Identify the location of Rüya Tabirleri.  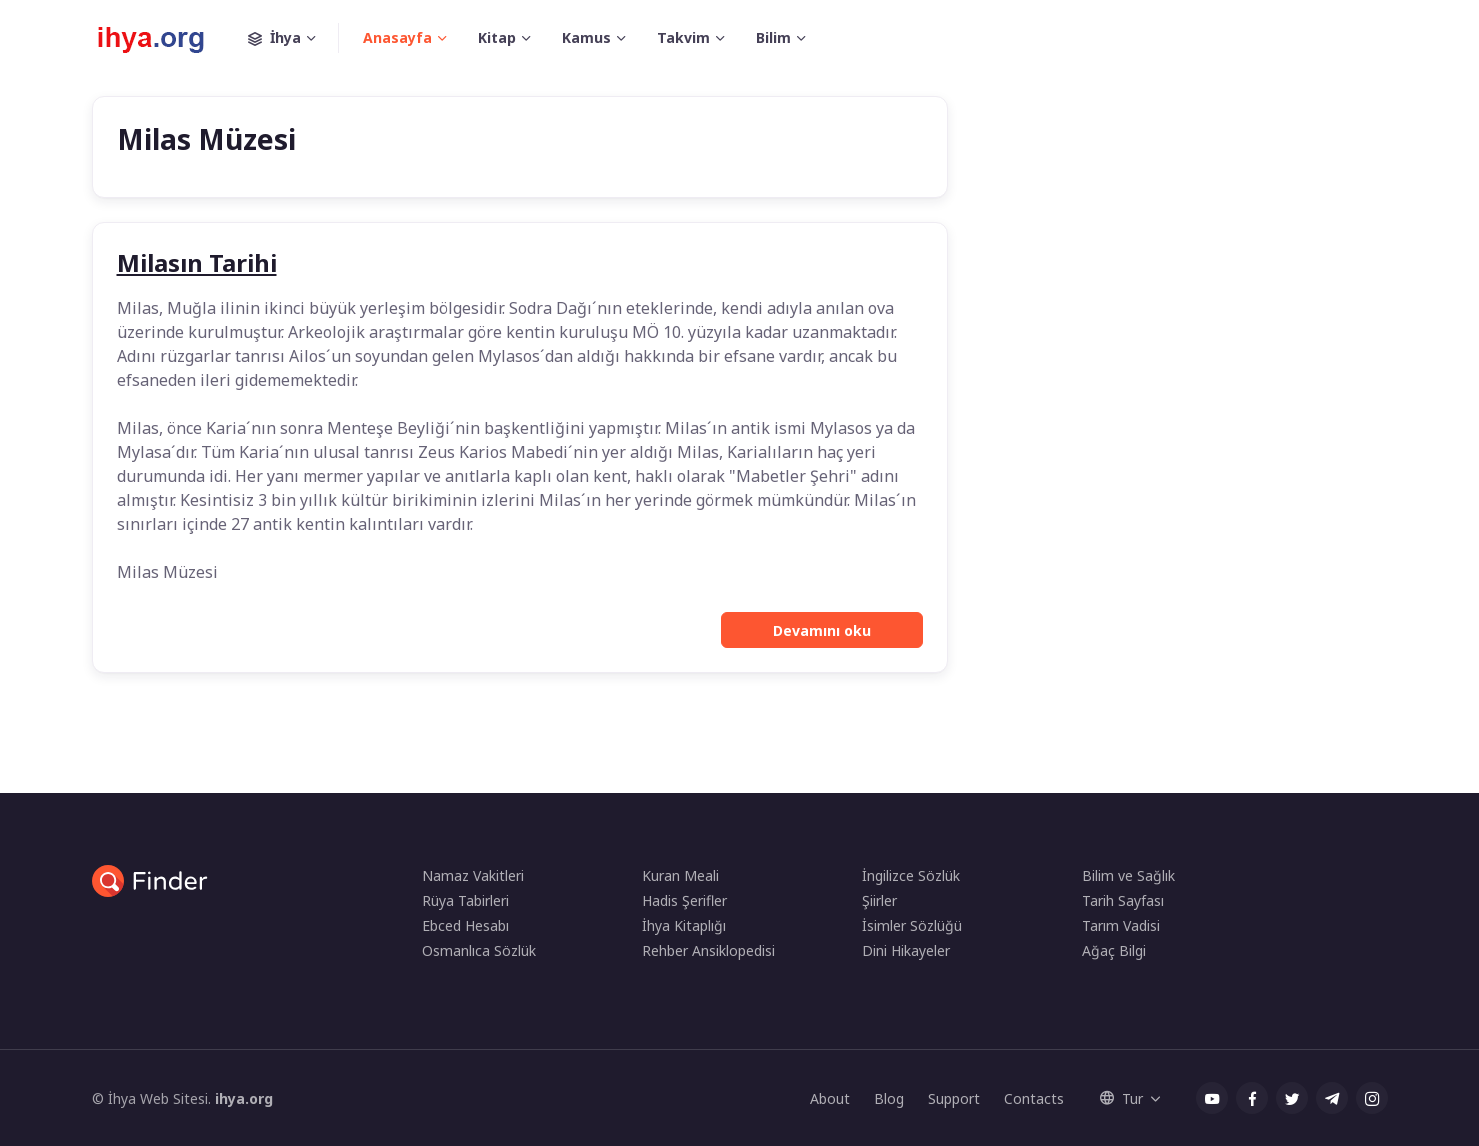
(465, 900).